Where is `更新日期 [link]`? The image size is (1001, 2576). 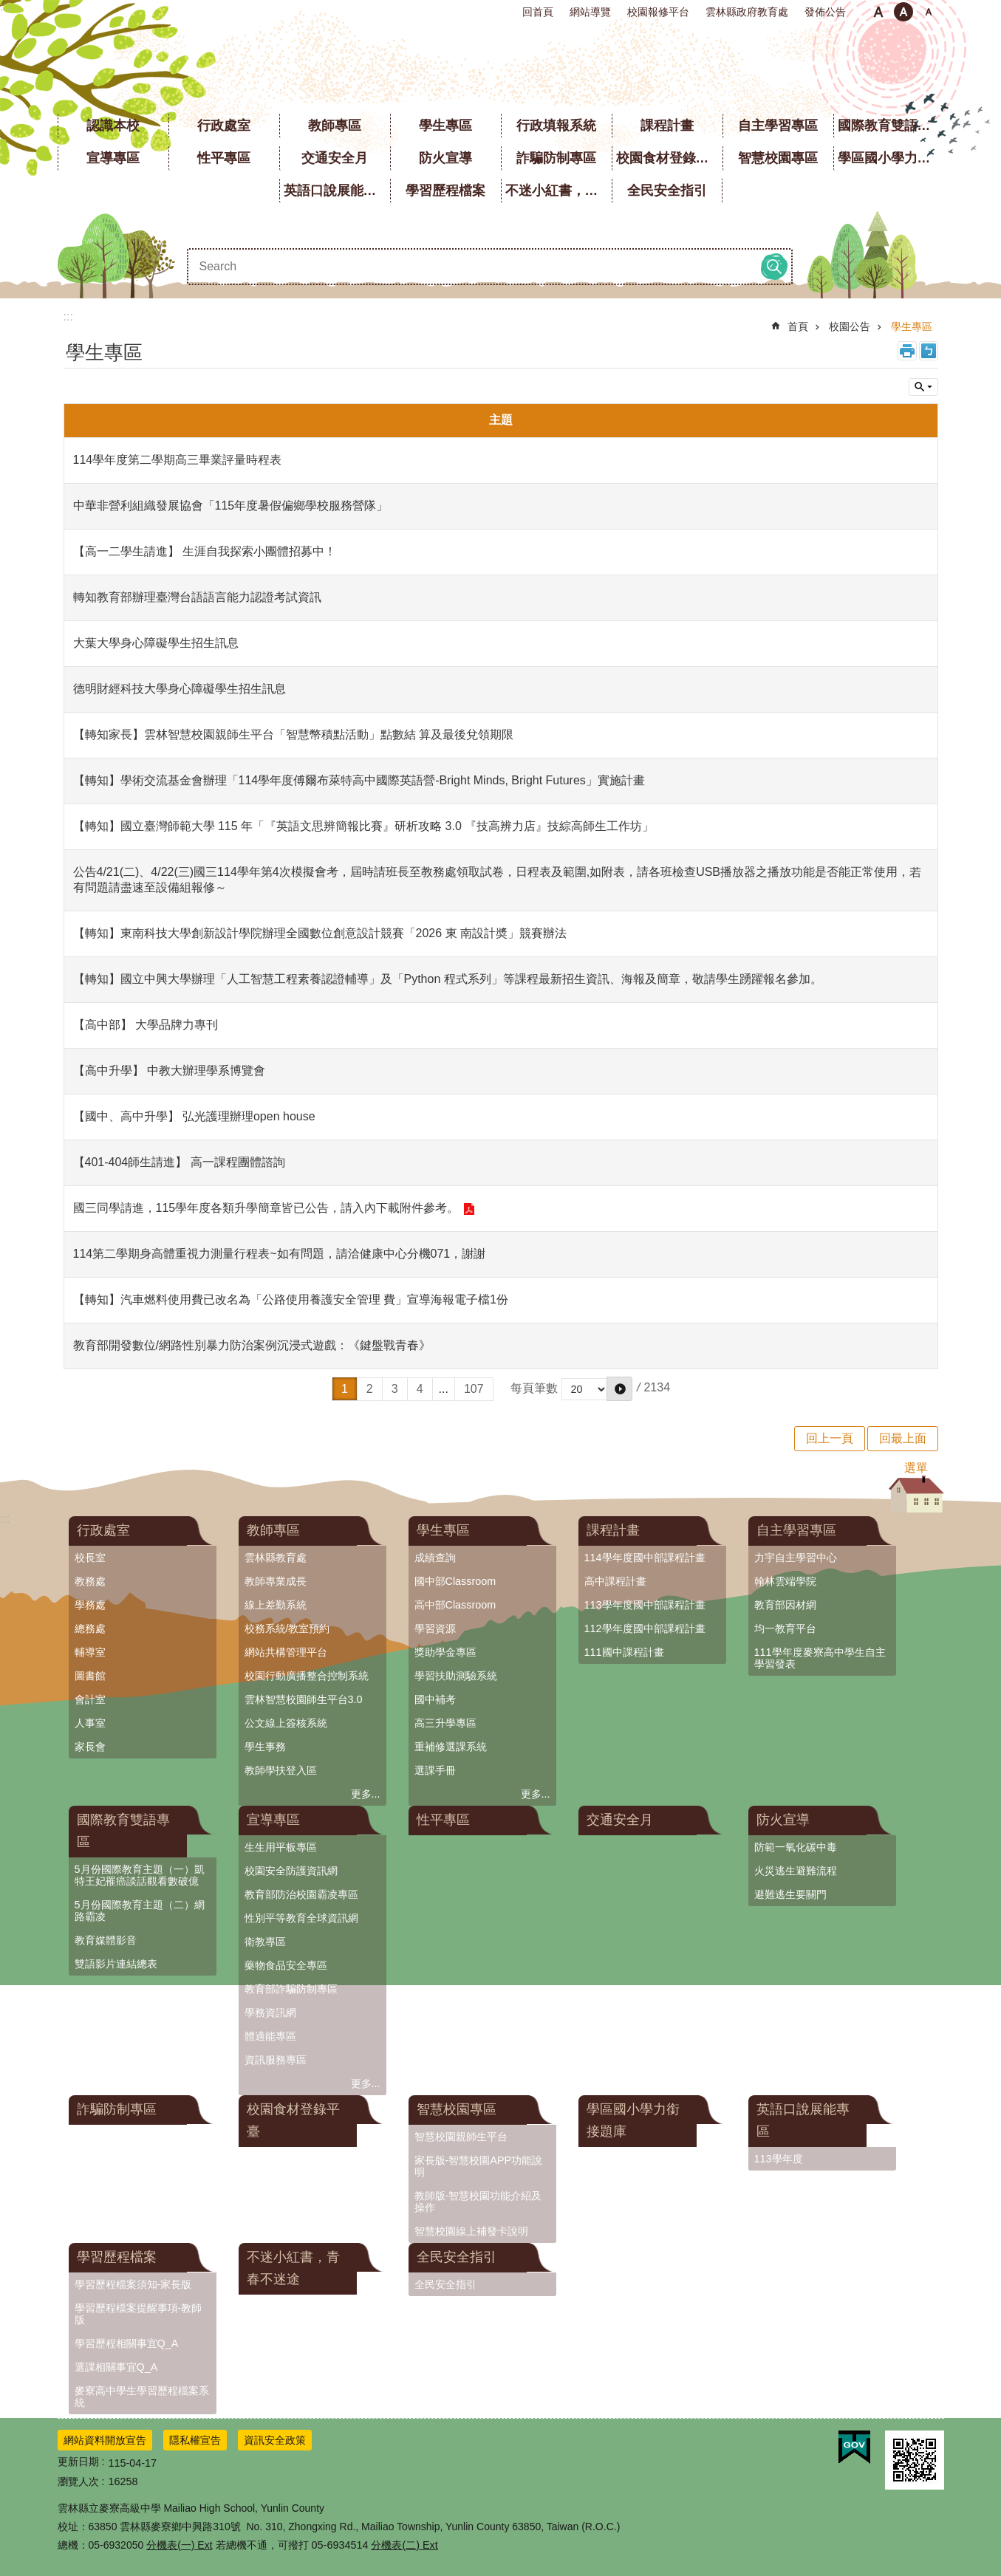
更新日期 [link] is located at coordinates (78, 2461).